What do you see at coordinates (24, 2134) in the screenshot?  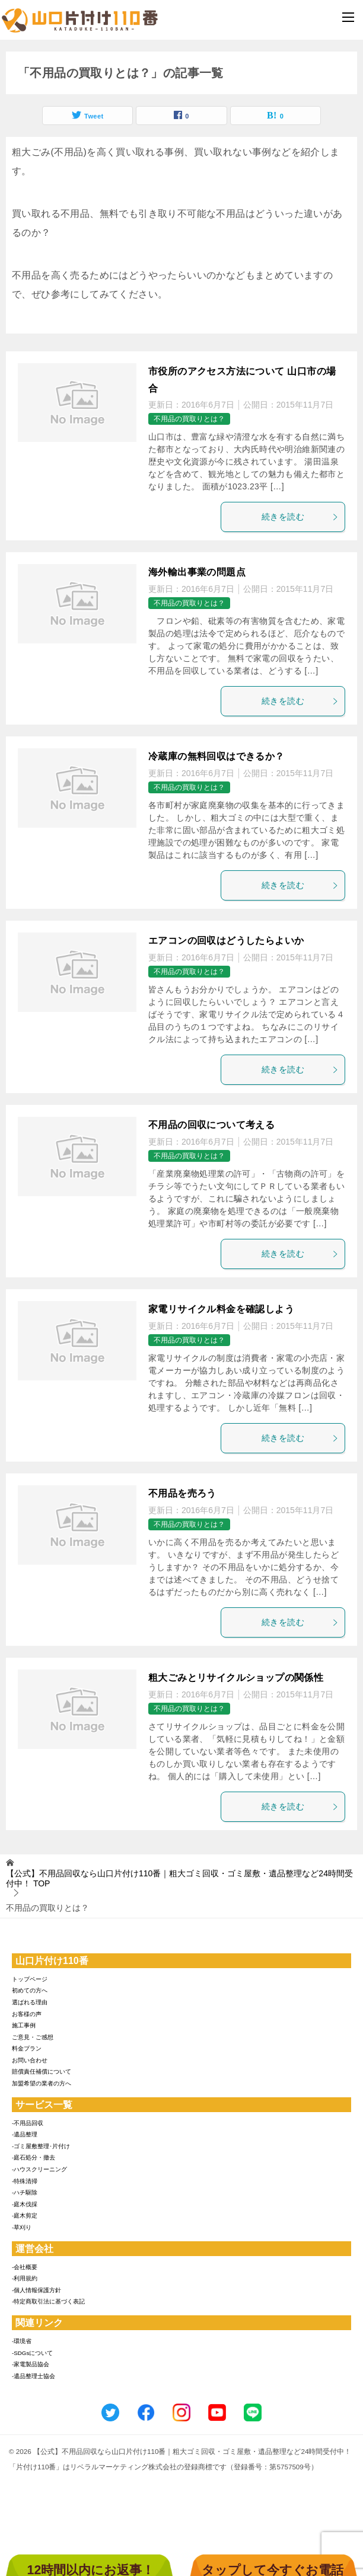 I see `-遺品整理` at bounding box center [24, 2134].